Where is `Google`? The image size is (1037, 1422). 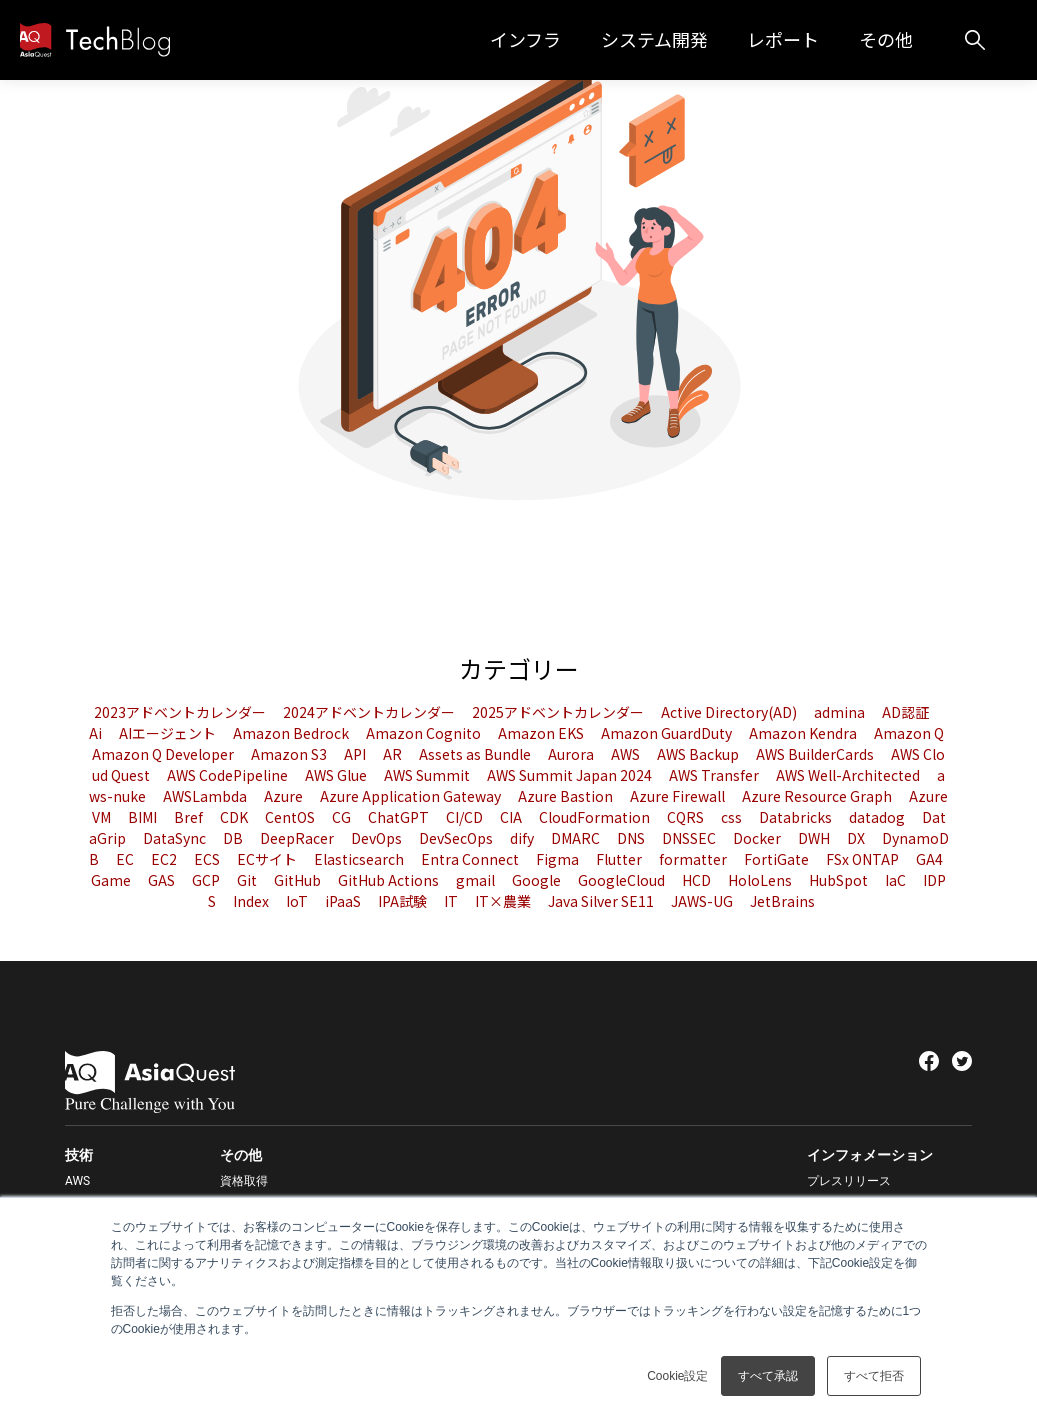 Google is located at coordinates (538, 880).